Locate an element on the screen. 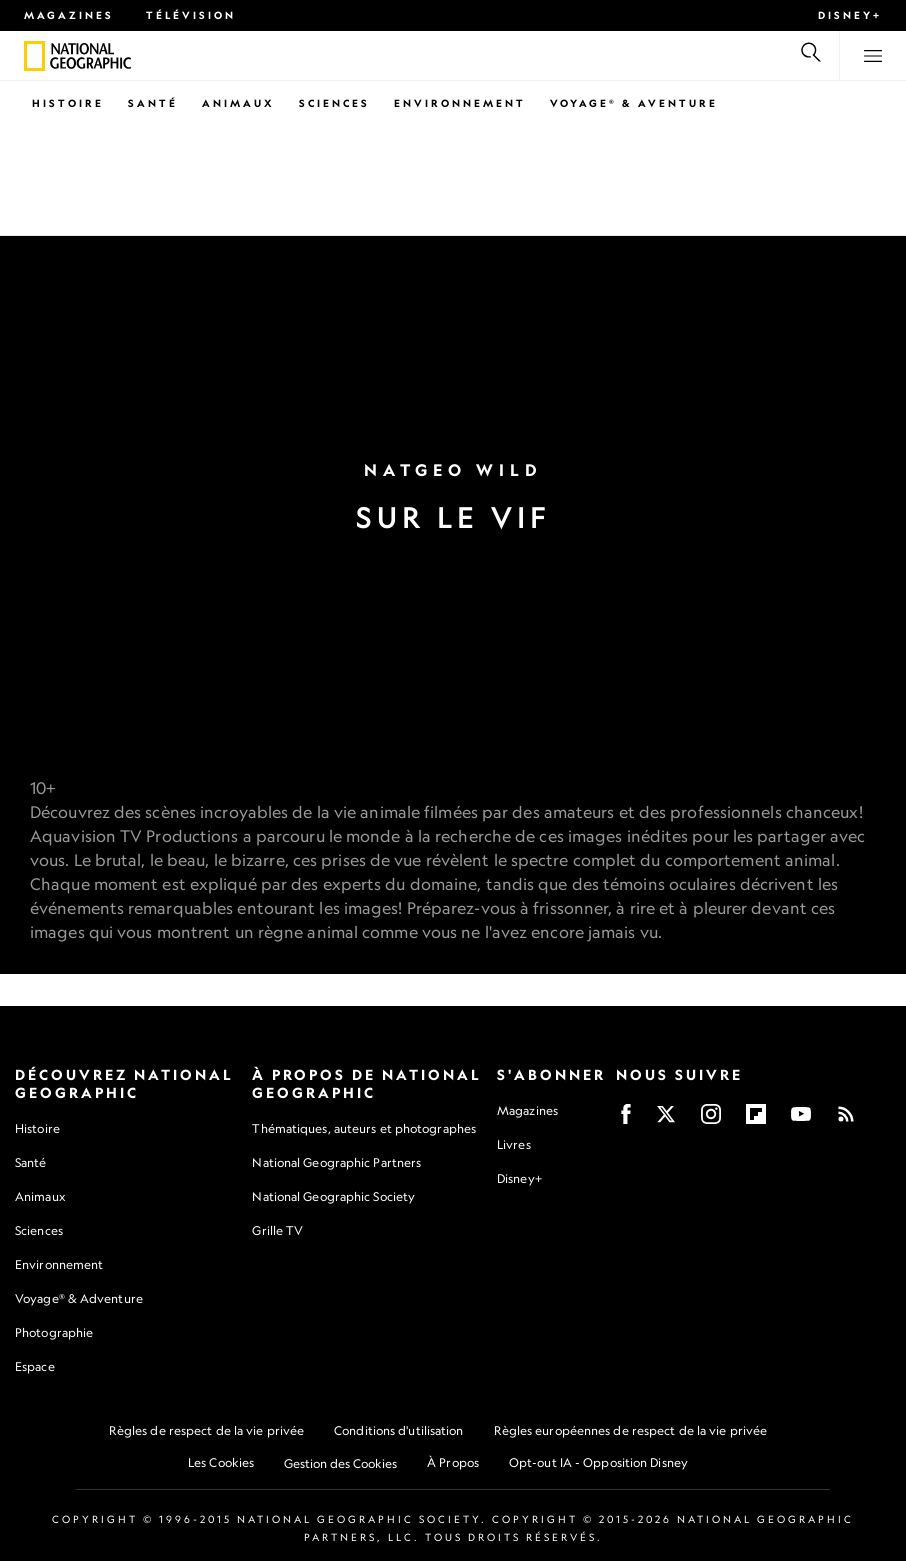  Règles de respect de la vie privée is located at coordinates (206, 1430).